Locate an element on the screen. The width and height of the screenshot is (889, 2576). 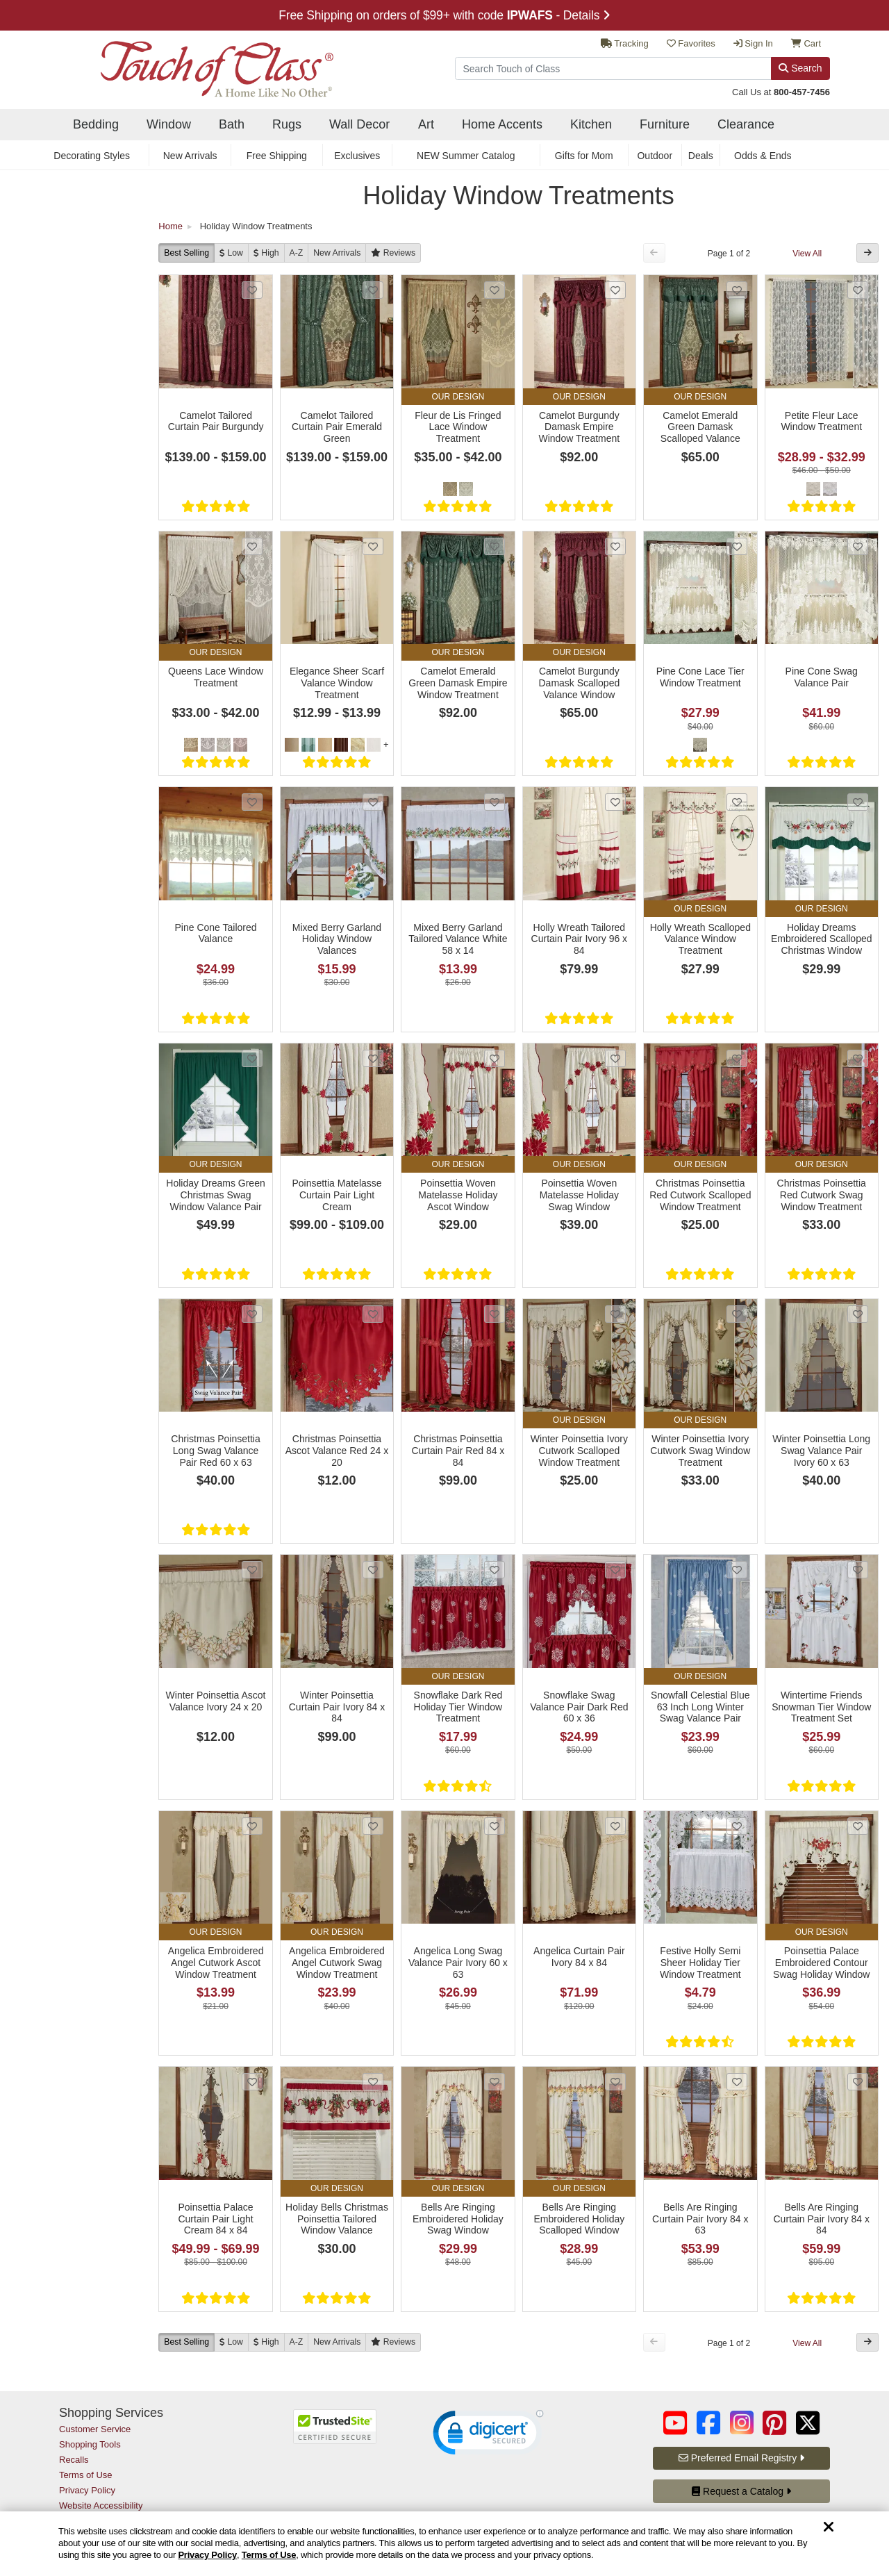
[Add Poinsettia Palace Embroidered Contour Swag Holiday Window Valance to favorites] is located at coordinates (857, 1826).